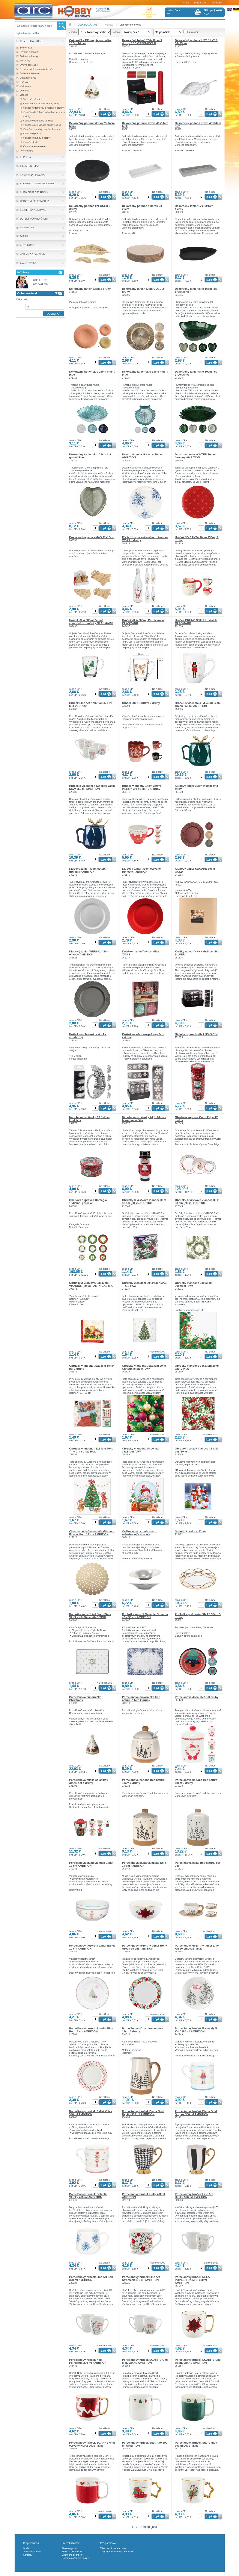 The height and width of the screenshot is (2576, 239). I want to click on Dekoračný tanier sklo 28cm list green/silver, so click(90, 456).